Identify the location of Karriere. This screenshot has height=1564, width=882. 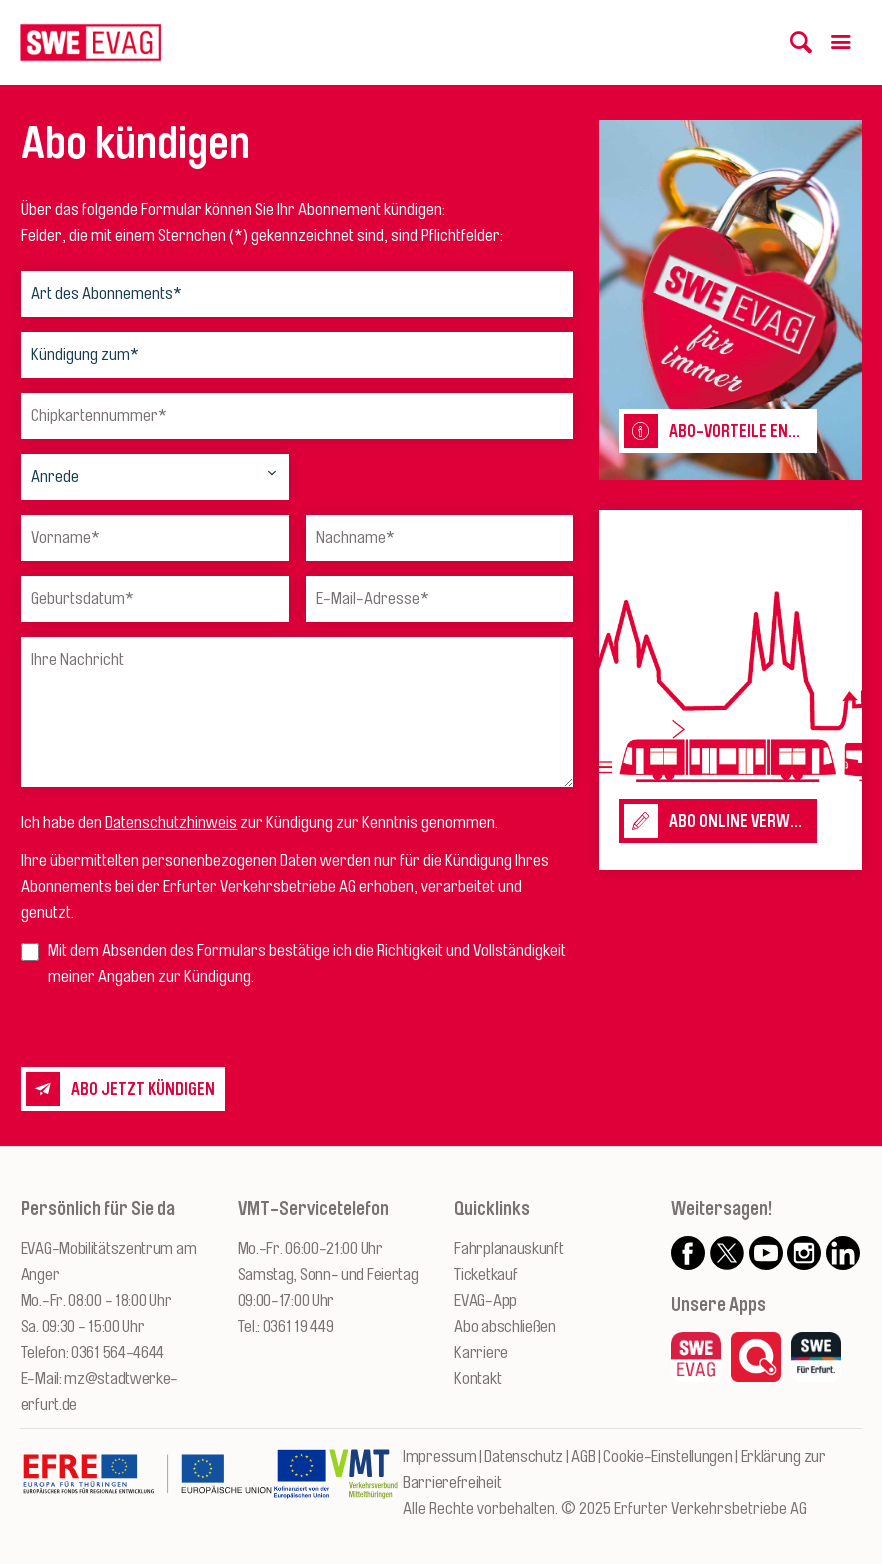
(481, 1352).